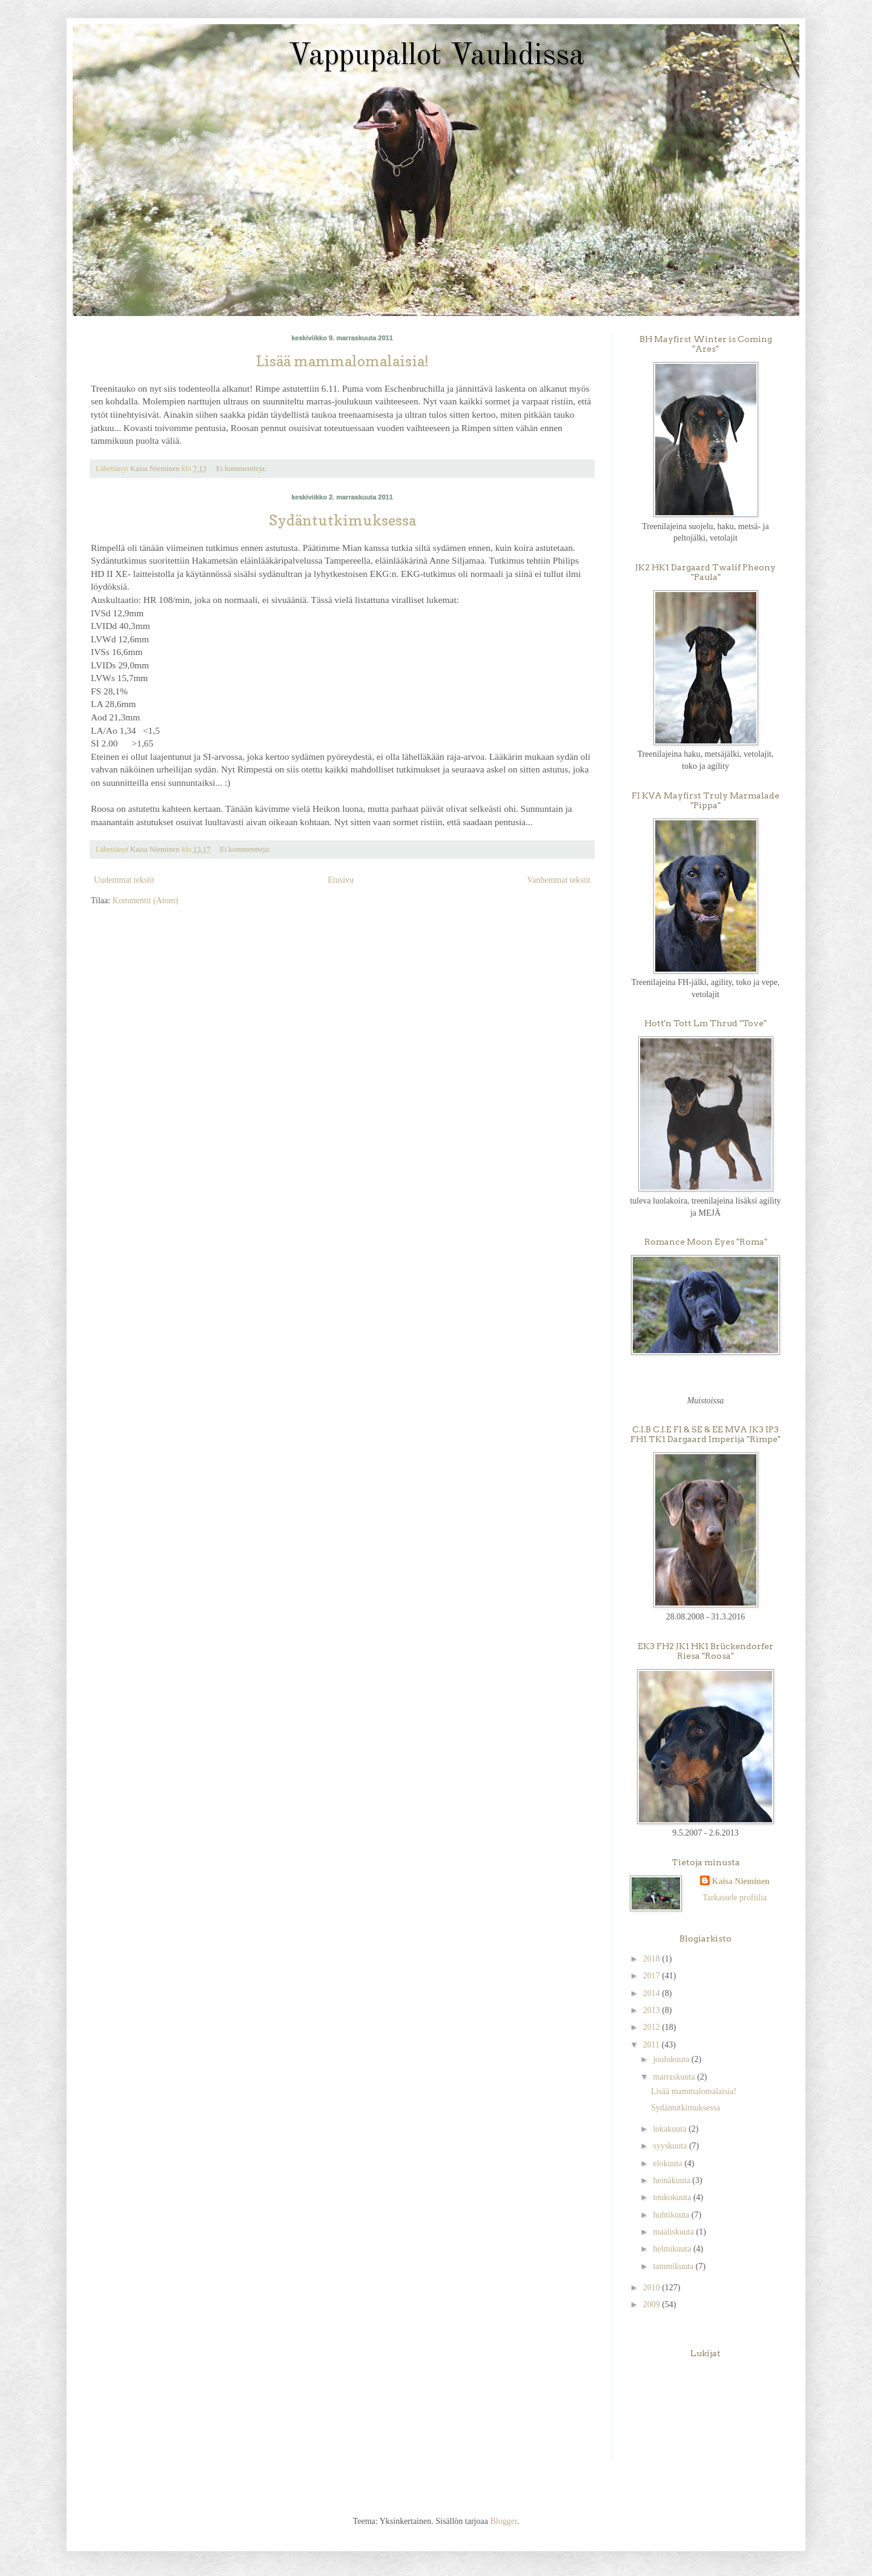 Image resolution: width=872 pixels, height=2576 pixels. Describe the element at coordinates (652, 2304) in the screenshot. I see `2009` at that location.